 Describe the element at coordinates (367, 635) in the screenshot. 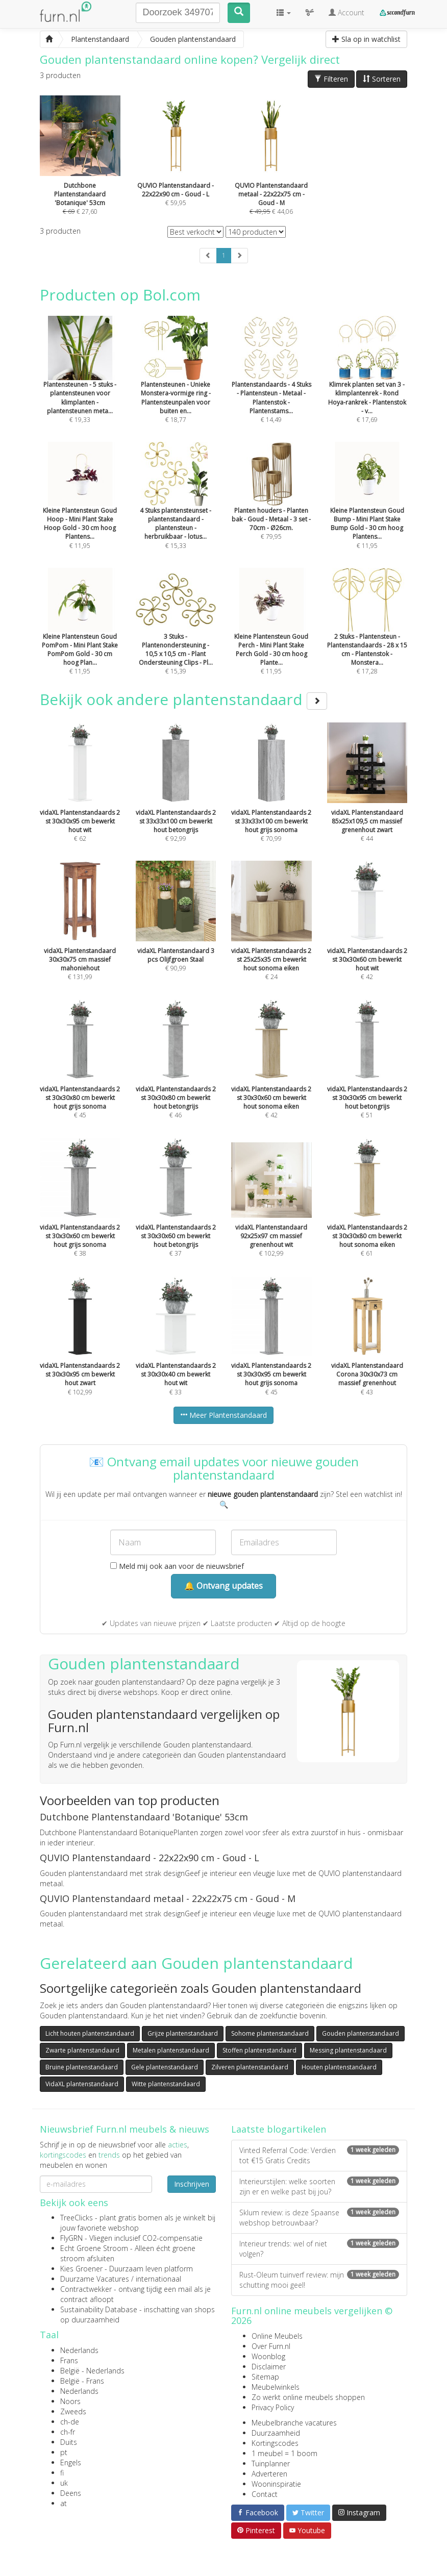

I see `€ 17,28` at that location.